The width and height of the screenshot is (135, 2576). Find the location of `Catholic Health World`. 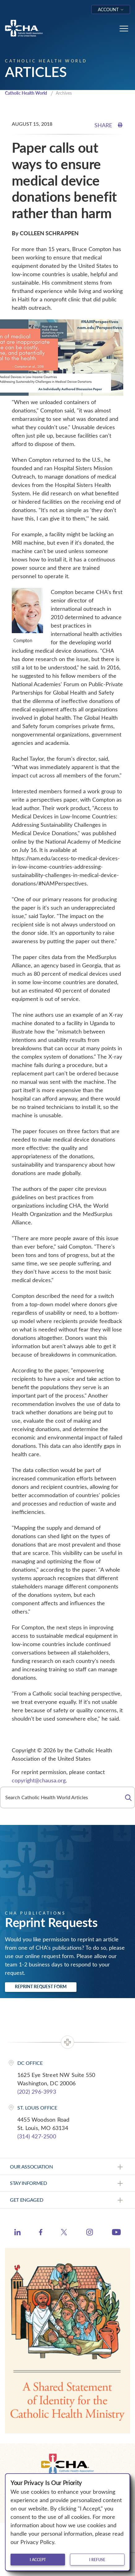

Catholic Health World is located at coordinates (26, 93).